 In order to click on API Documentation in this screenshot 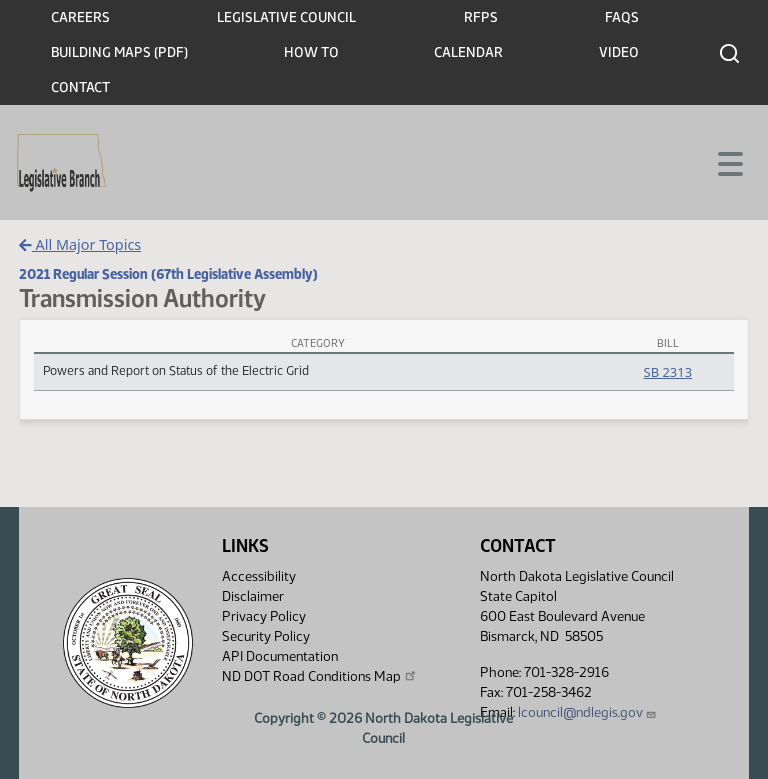, I will do `click(280, 656)`.